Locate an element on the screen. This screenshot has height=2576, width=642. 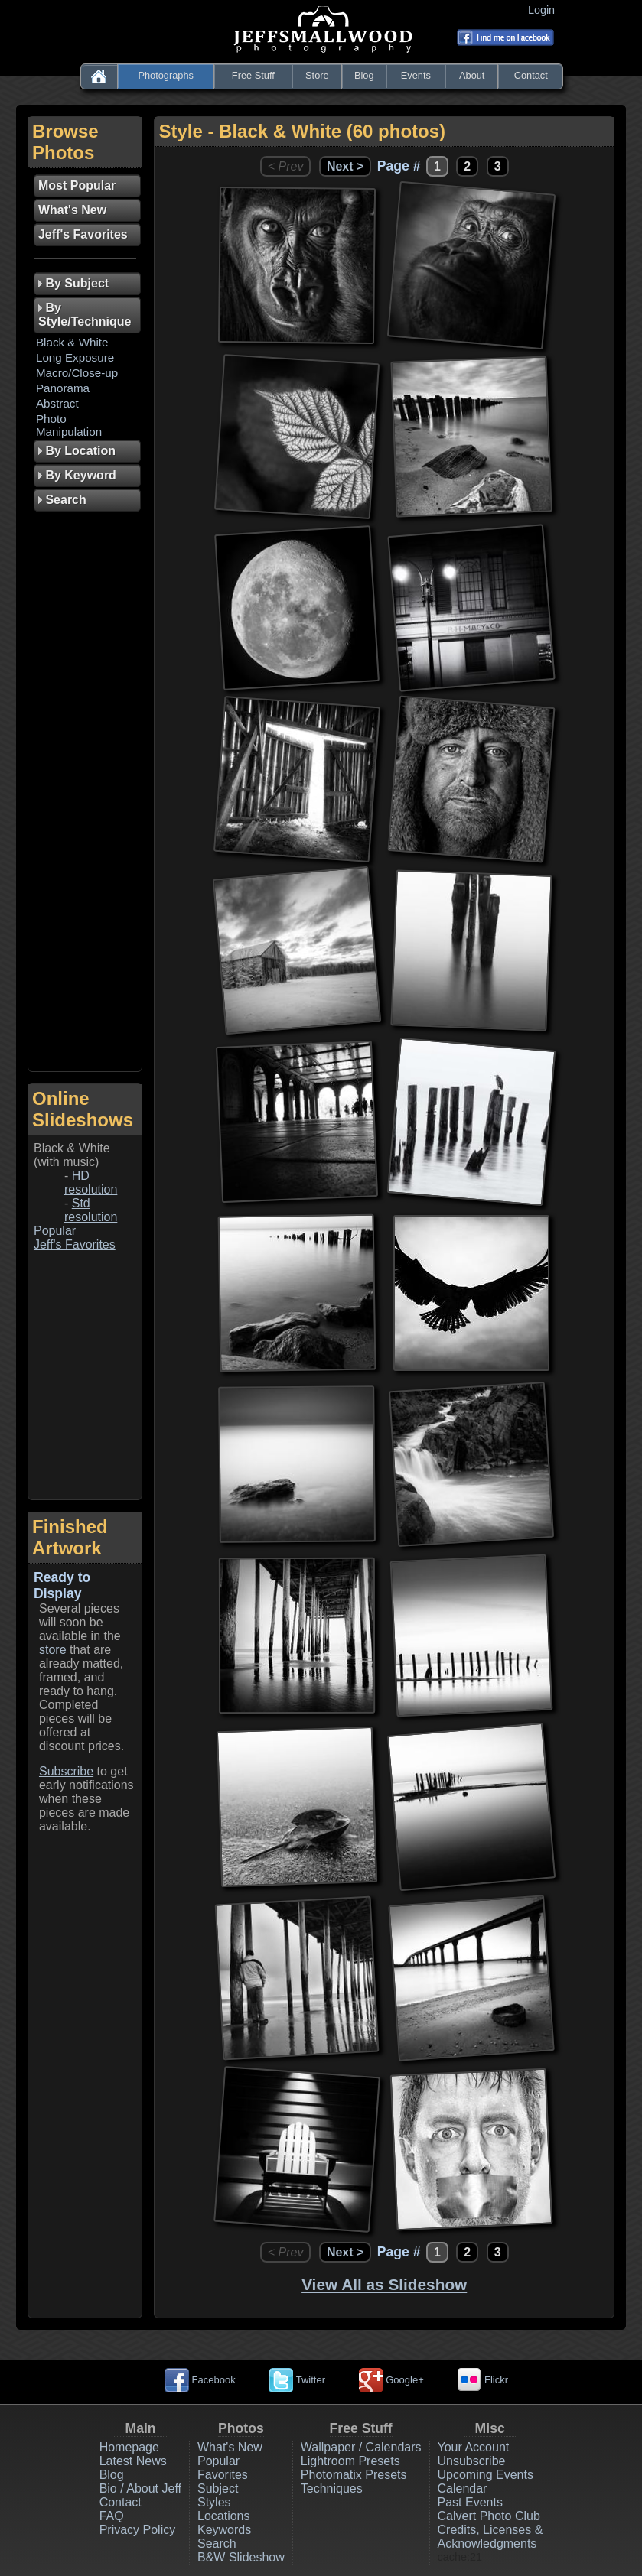
Events is located at coordinates (416, 75).